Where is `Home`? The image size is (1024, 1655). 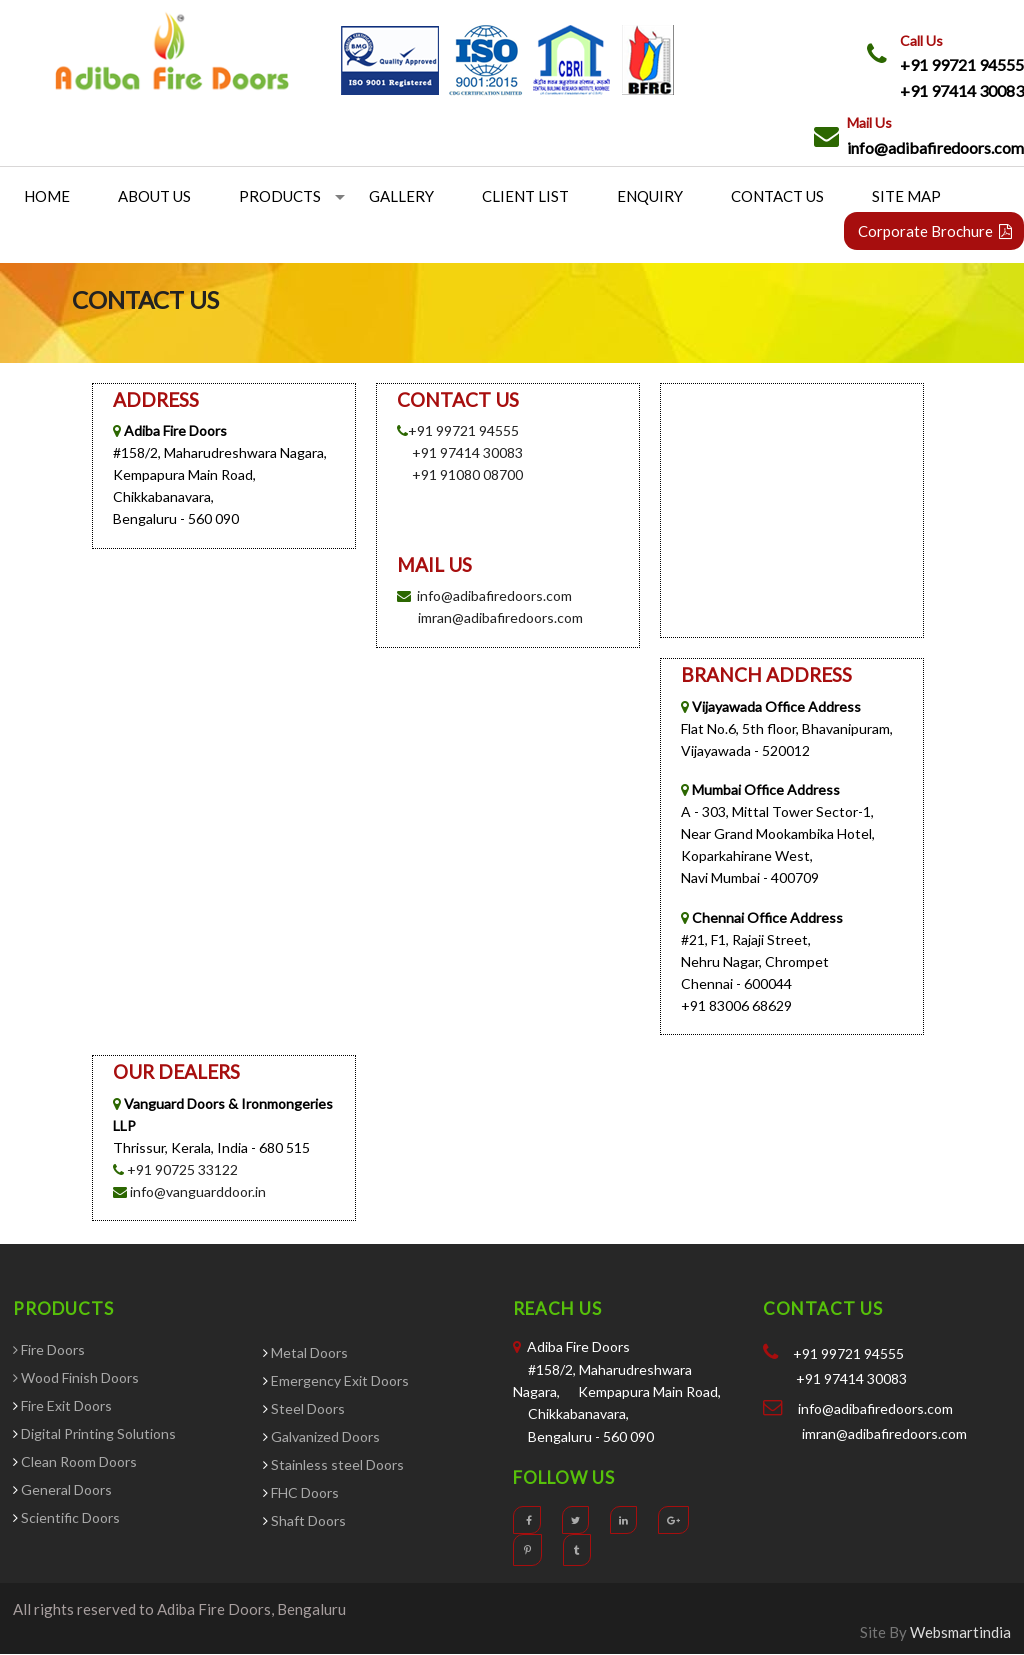 Home is located at coordinates (47, 197).